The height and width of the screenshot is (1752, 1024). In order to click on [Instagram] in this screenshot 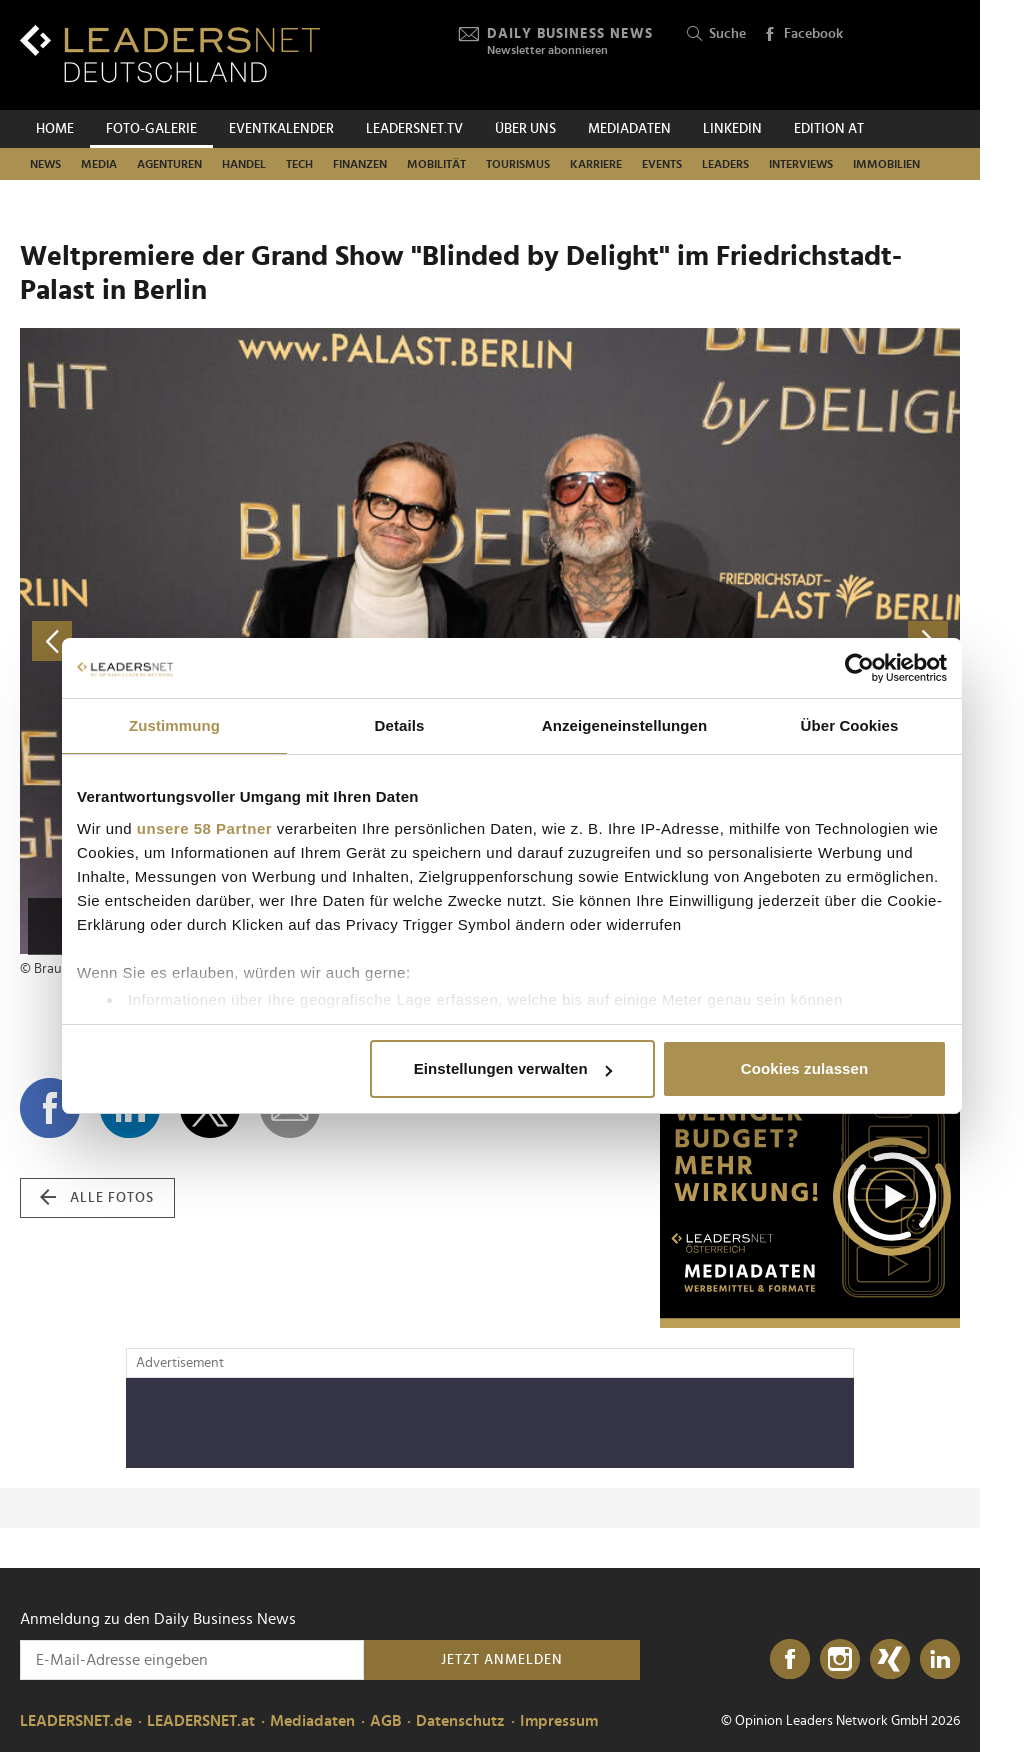, I will do `click(840, 1660)`.